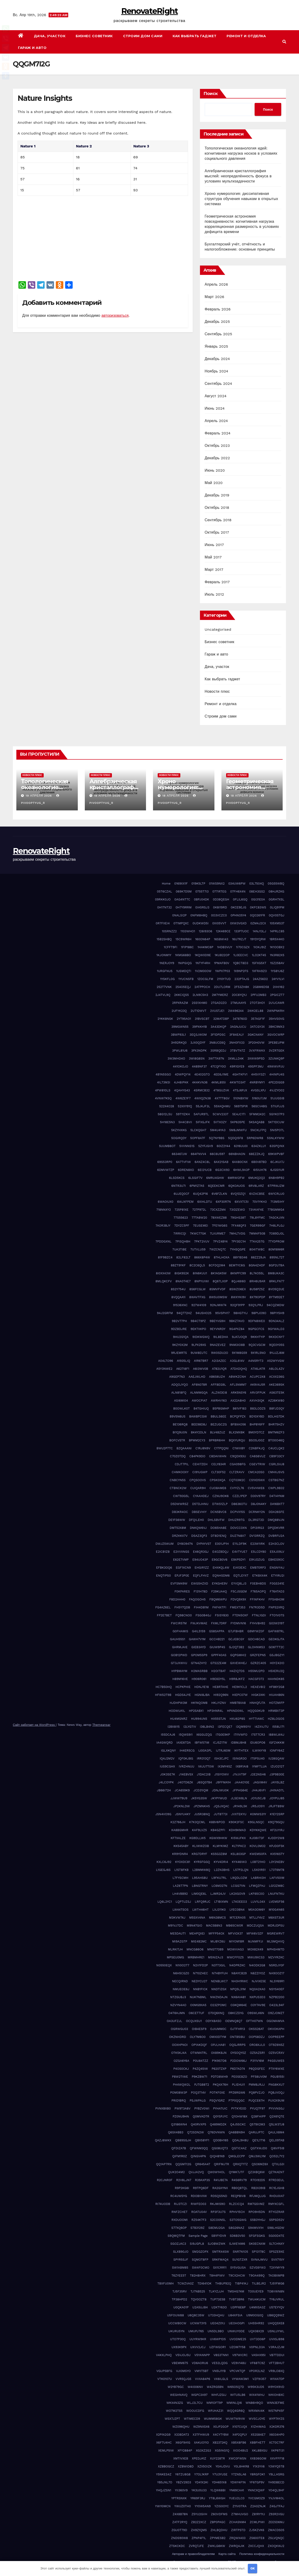  I want to click on 9X1M8G59, so click(239, 1353).